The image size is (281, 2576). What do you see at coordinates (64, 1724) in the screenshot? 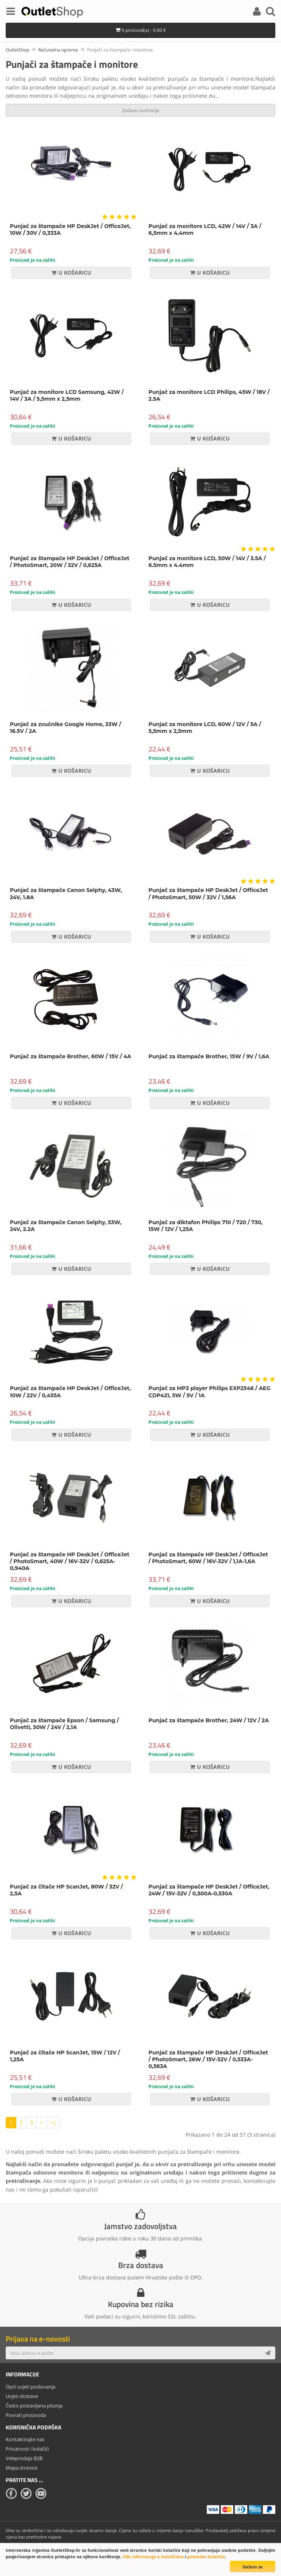
I see `Punjač za štampače Epson / Samsung / Olivetti, 50W / 24V / 2,1A` at bounding box center [64, 1724].